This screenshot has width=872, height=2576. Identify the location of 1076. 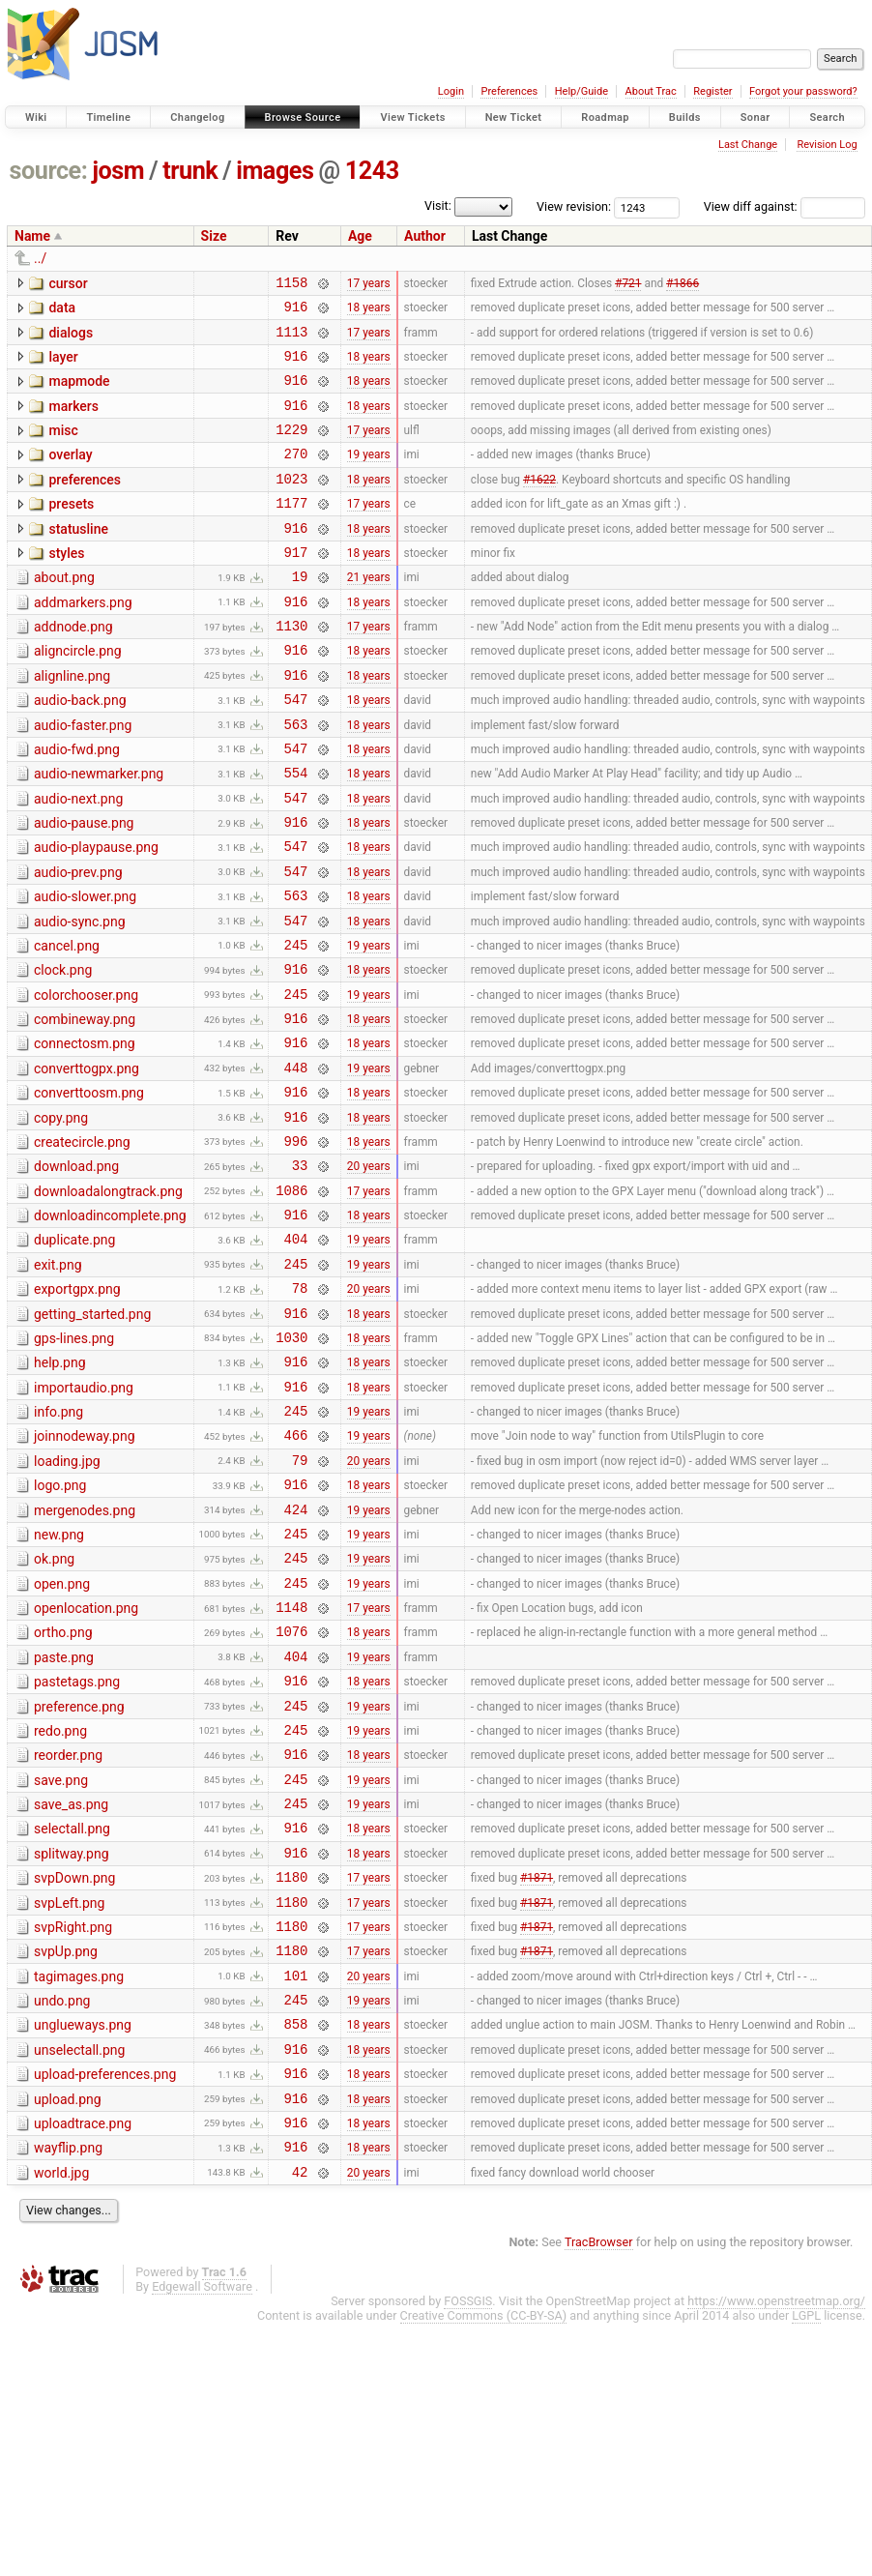
(291, 1793).